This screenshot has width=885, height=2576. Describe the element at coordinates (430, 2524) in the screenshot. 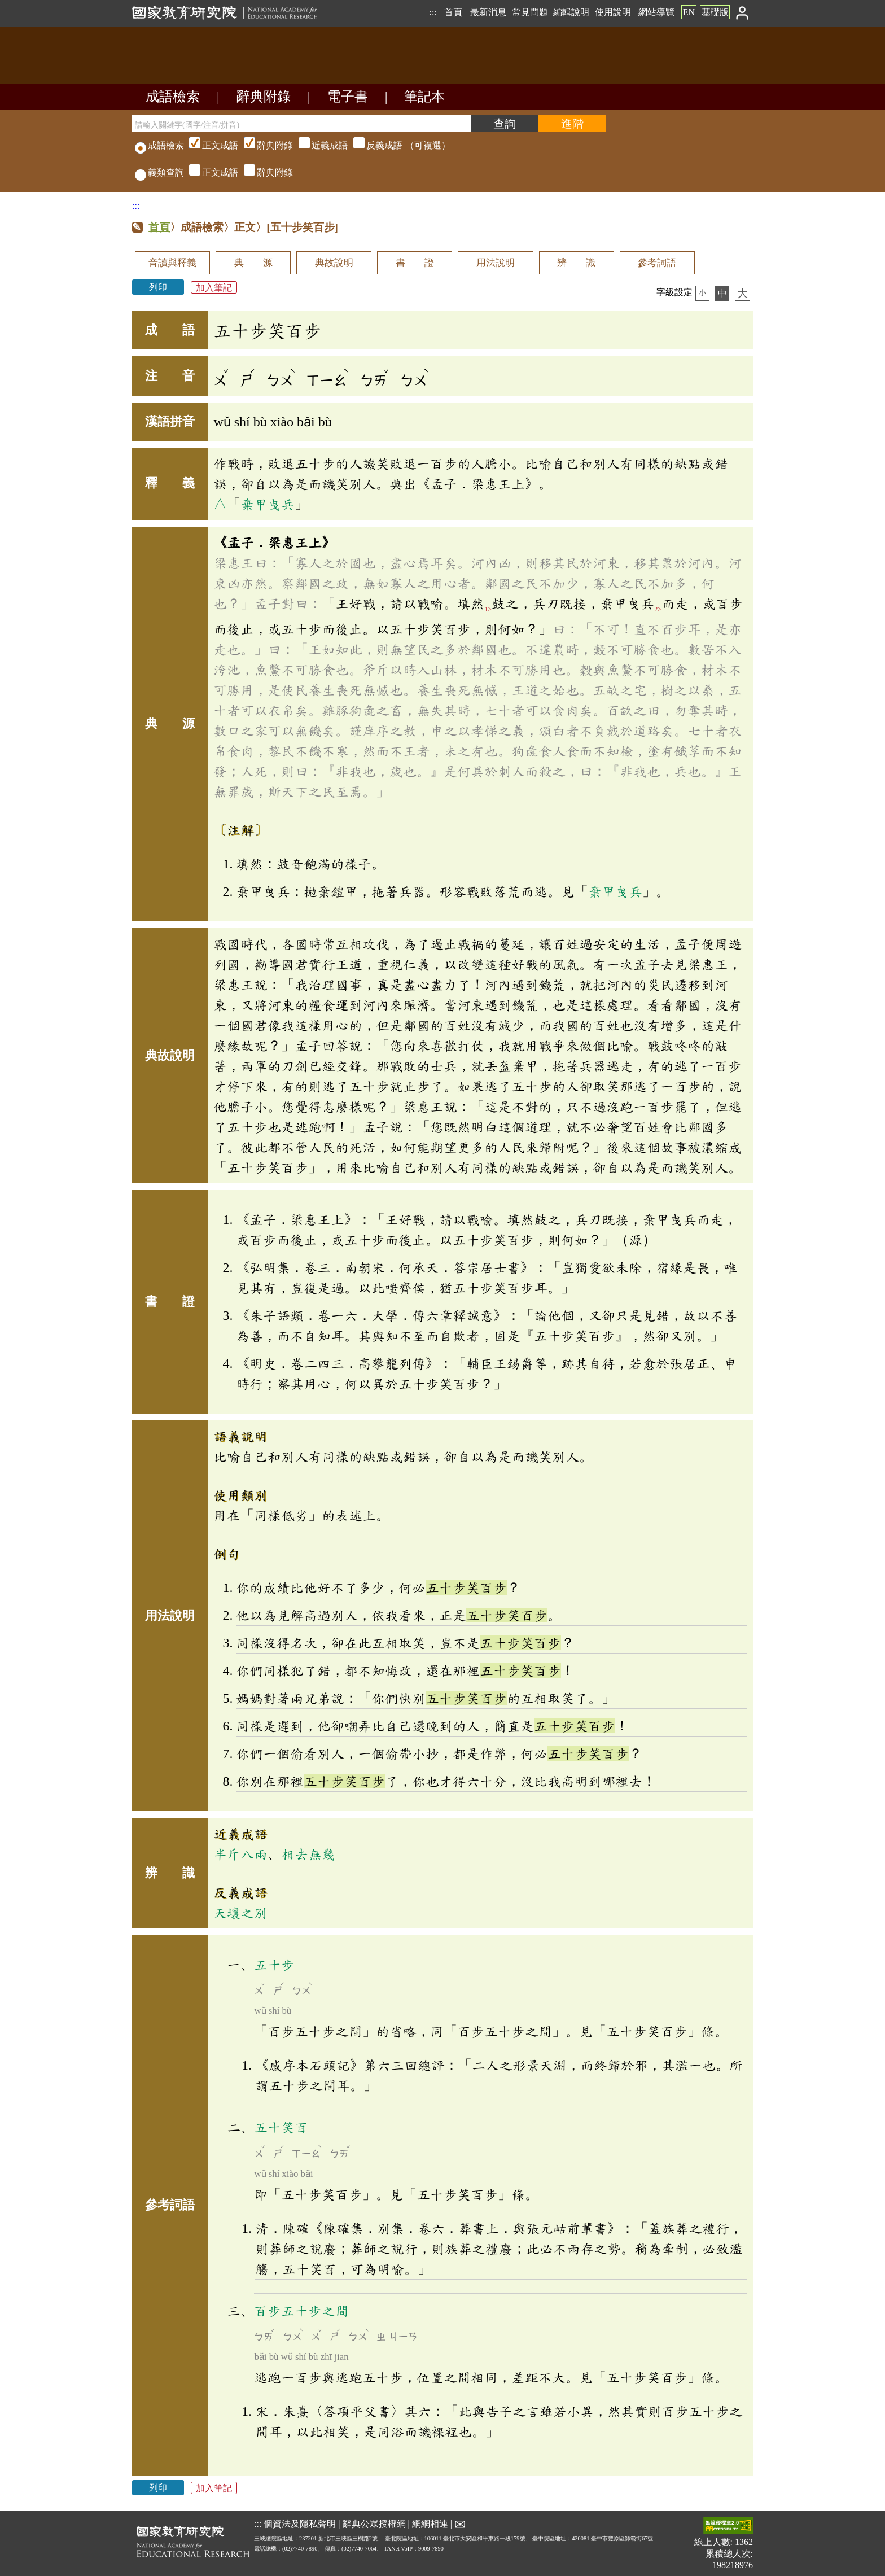

I see `網網相連` at that location.